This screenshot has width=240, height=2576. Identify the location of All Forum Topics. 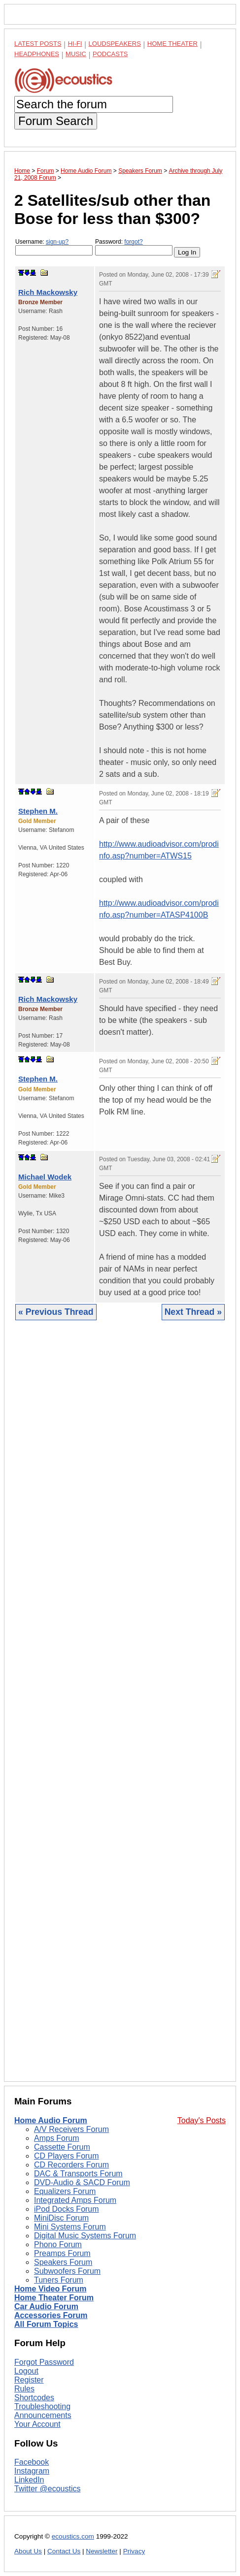
(46, 2324).